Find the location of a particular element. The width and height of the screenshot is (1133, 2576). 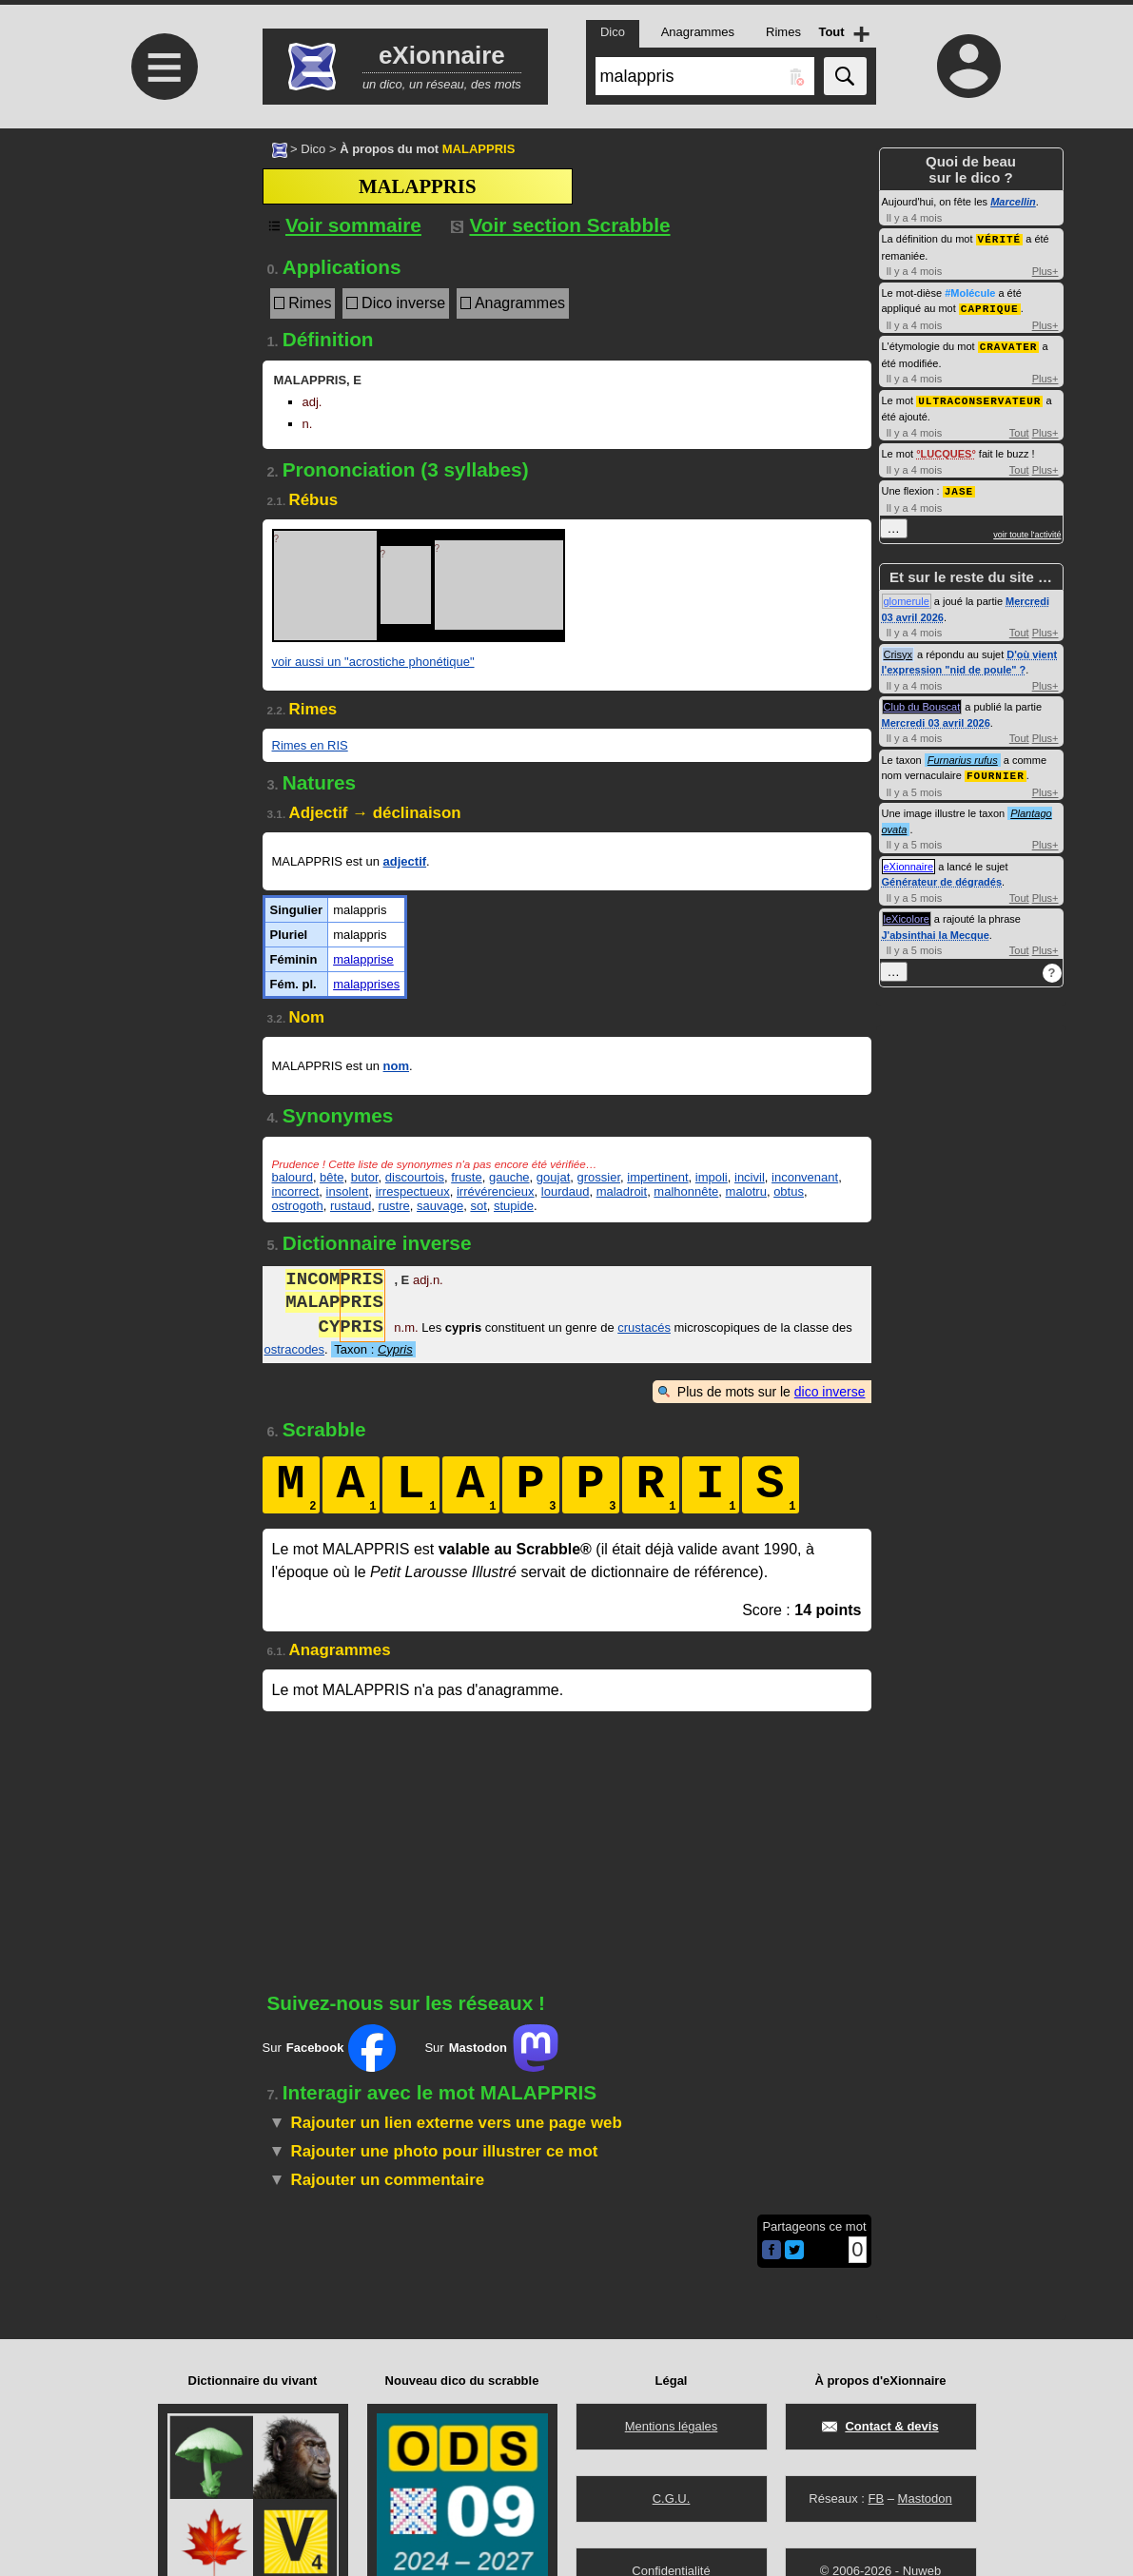

Générateur de dégradés is located at coordinates (942, 876).